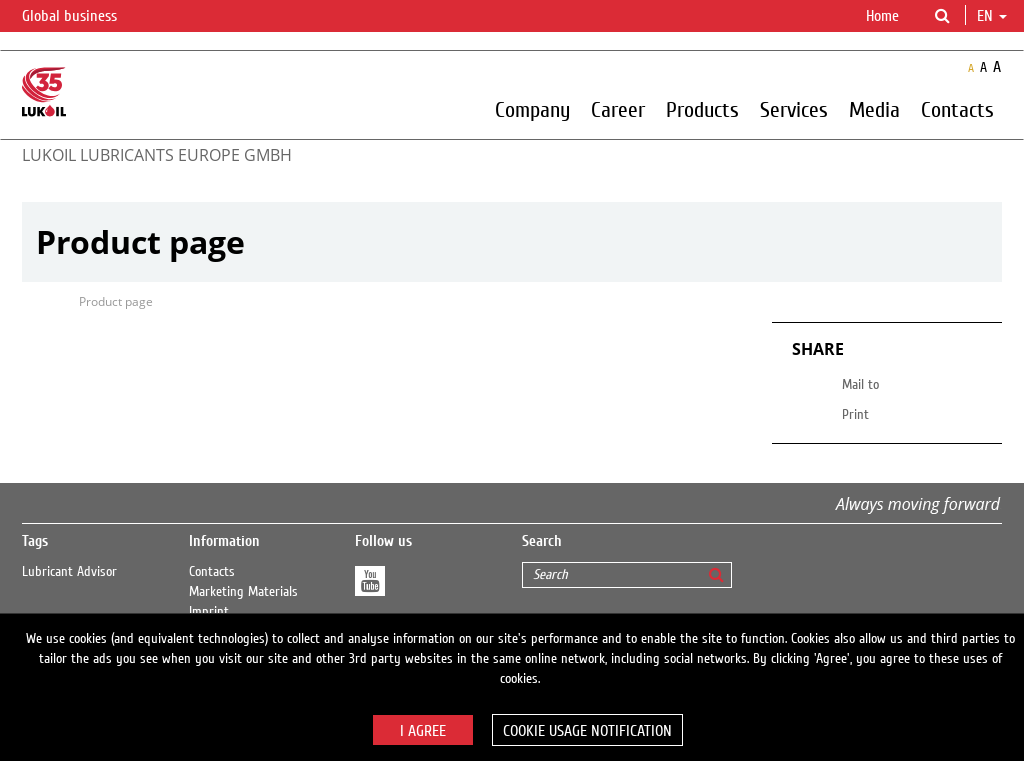 This screenshot has height=761, width=1024. What do you see at coordinates (957, 109) in the screenshot?
I see `Contacts` at bounding box center [957, 109].